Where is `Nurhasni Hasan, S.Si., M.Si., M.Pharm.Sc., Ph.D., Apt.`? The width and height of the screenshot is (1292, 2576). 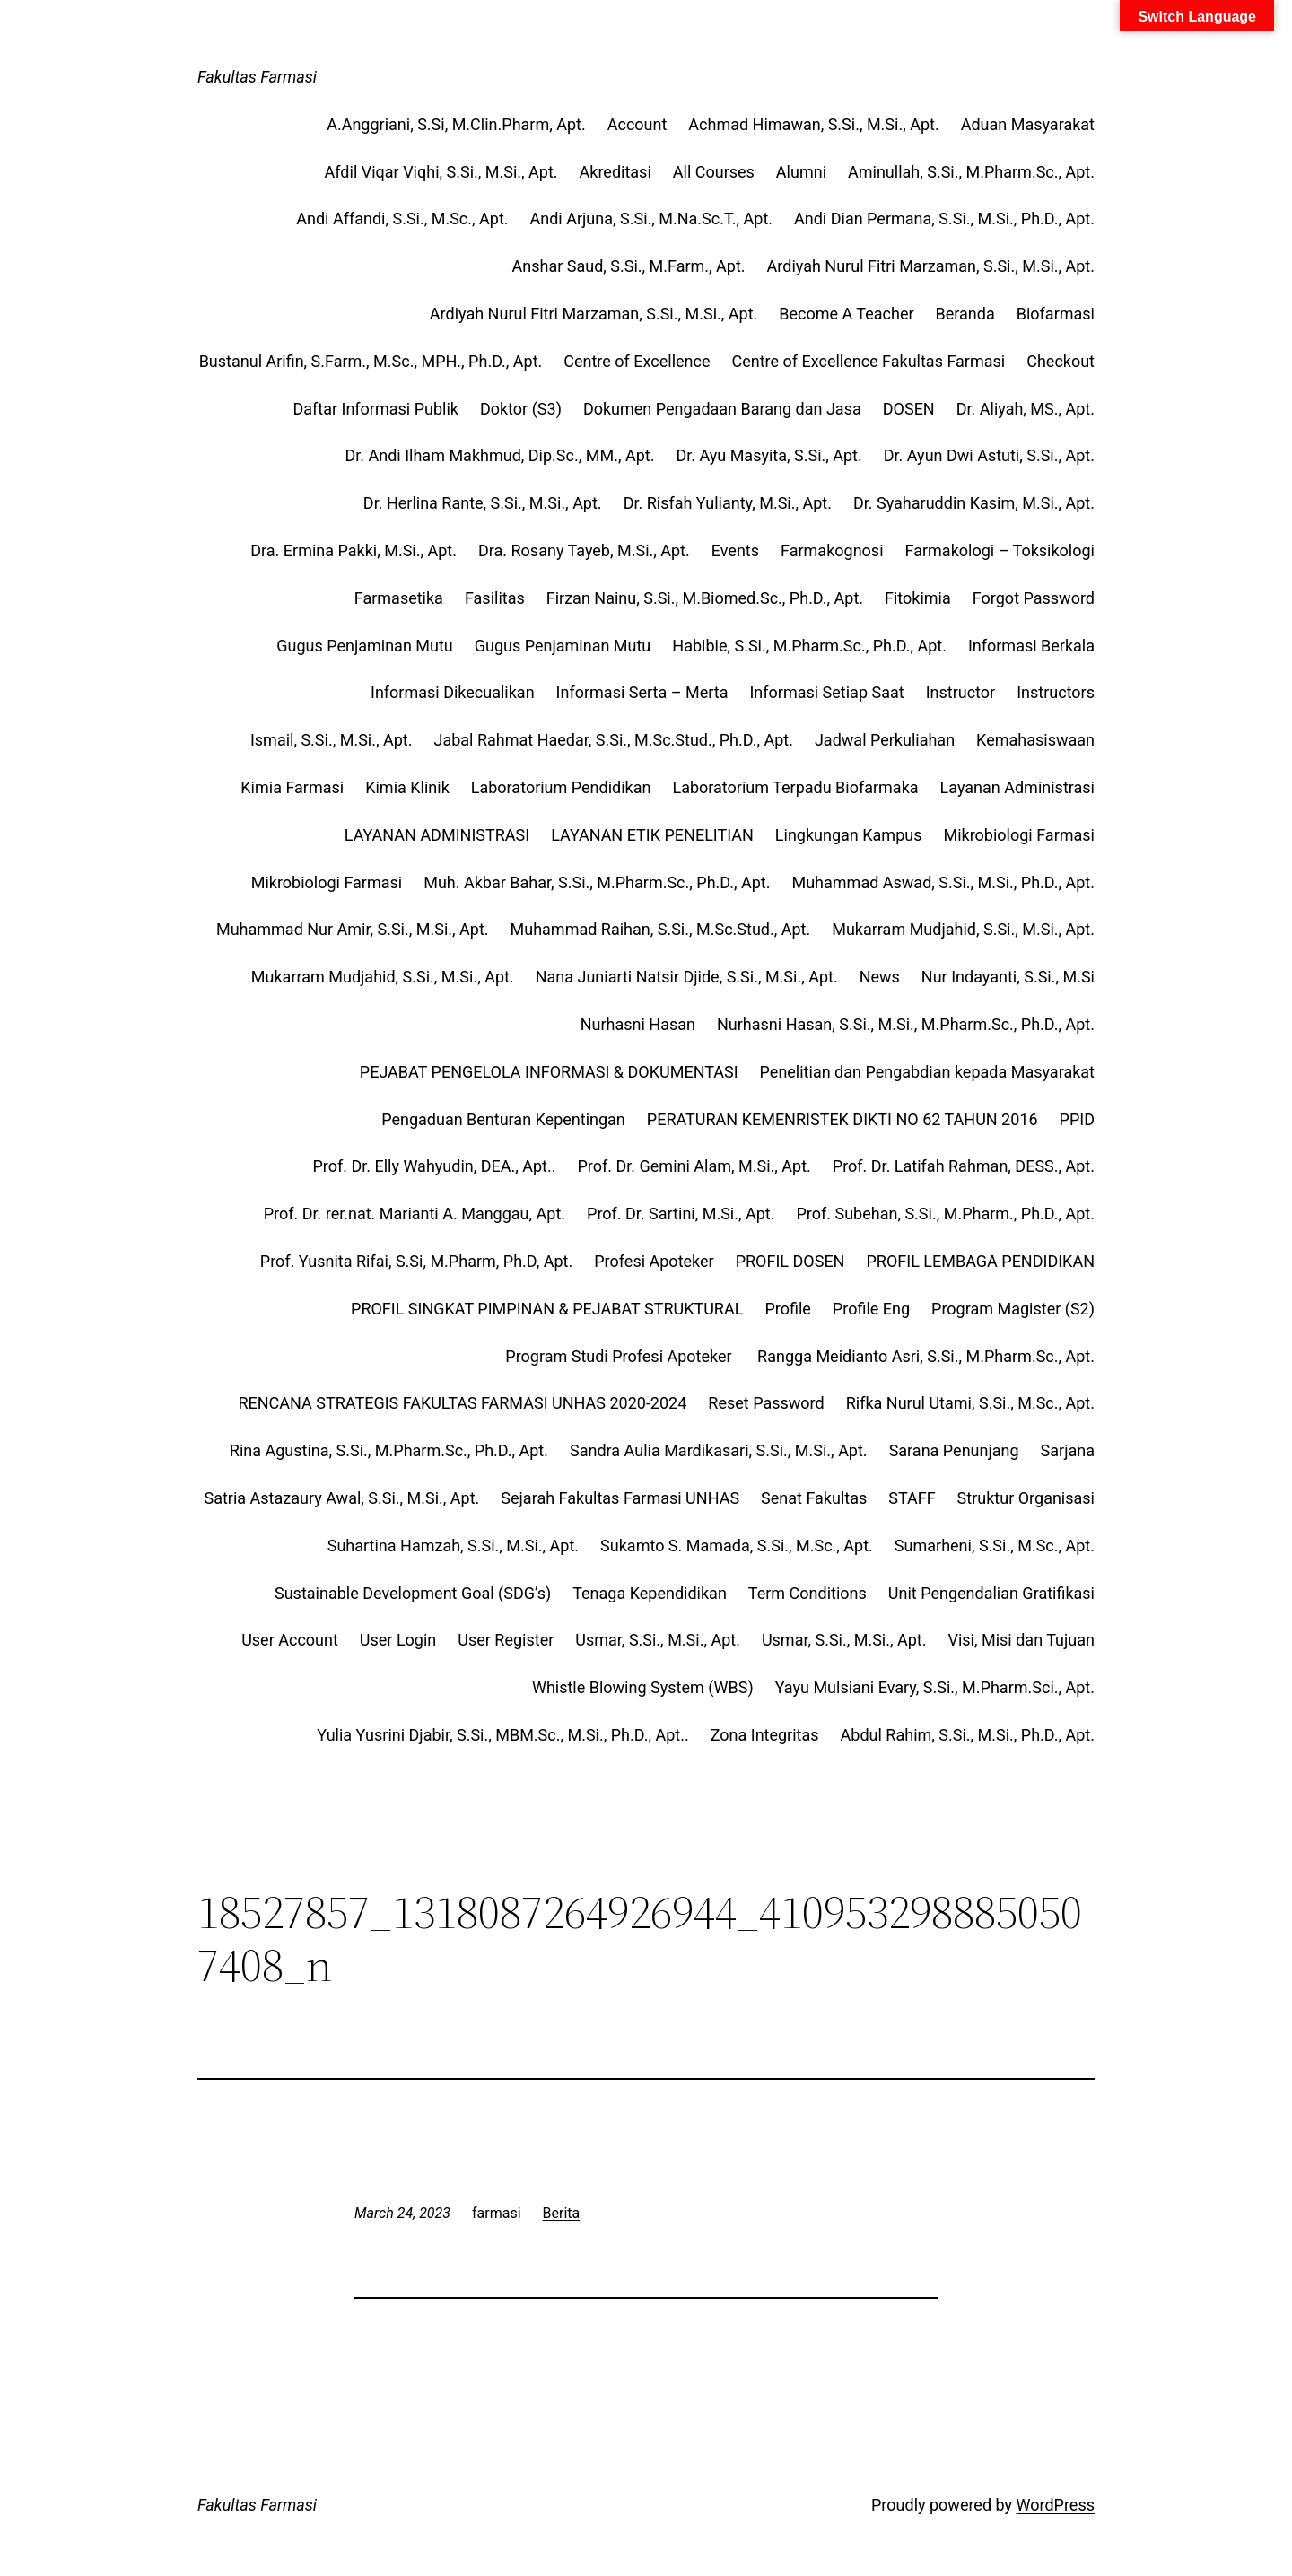 Nurhasni Hasan, S.Si., M.Si., M.Pharm.Sc., Ph.D., Apt. is located at coordinates (906, 1024).